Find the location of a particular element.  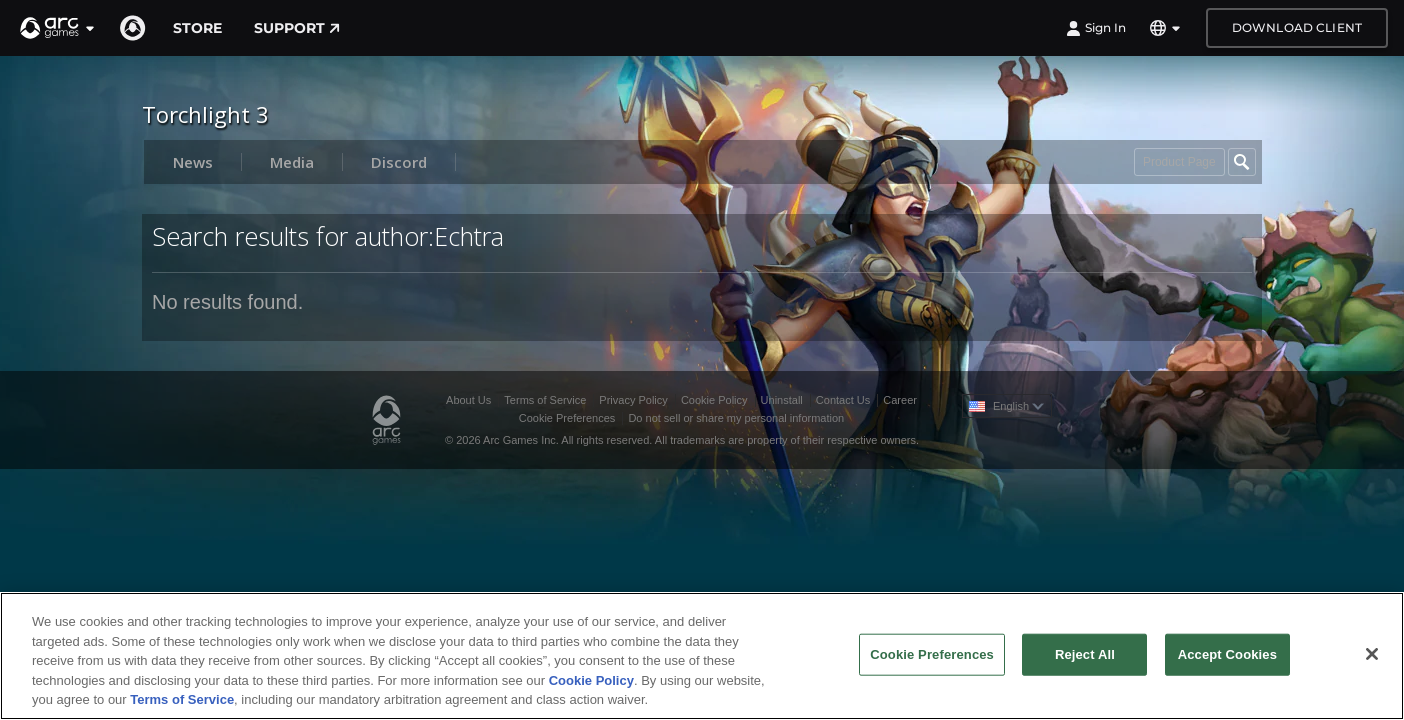

Do not sell or share my personal information is located at coordinates (736, 418).